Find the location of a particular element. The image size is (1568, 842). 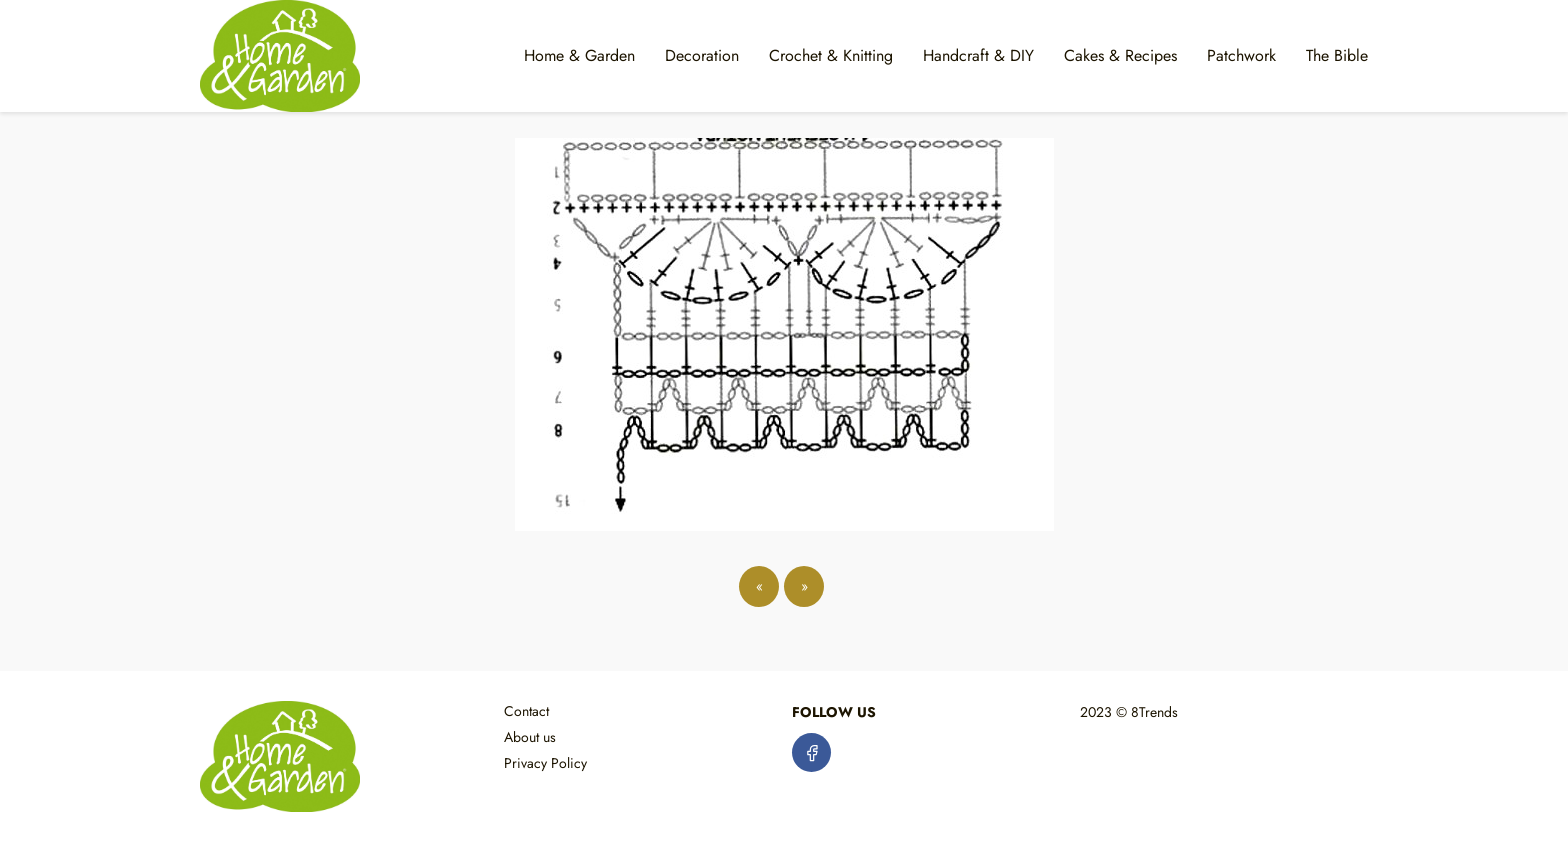

Handcraft & DIY is located at coordinates (978, 55).